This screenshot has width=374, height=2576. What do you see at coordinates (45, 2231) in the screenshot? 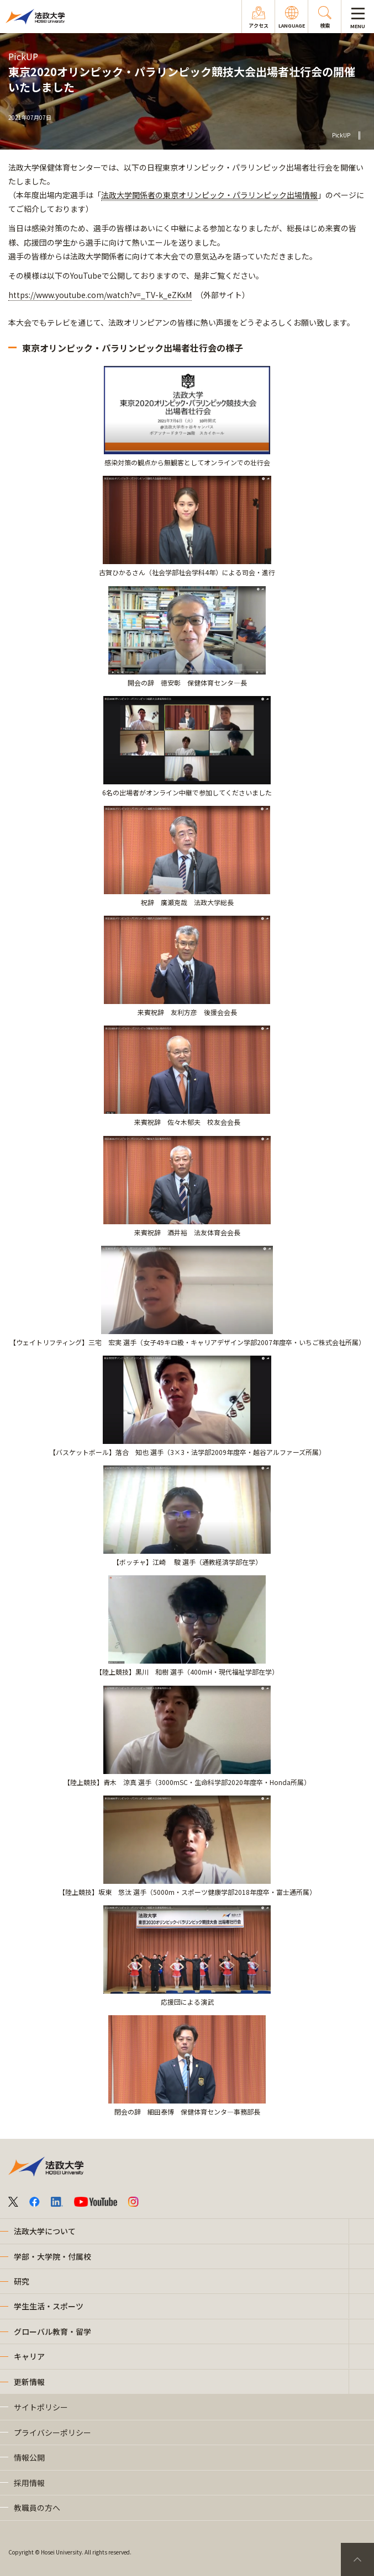
I see `法政大学について` at bounding box center [45, 2231].